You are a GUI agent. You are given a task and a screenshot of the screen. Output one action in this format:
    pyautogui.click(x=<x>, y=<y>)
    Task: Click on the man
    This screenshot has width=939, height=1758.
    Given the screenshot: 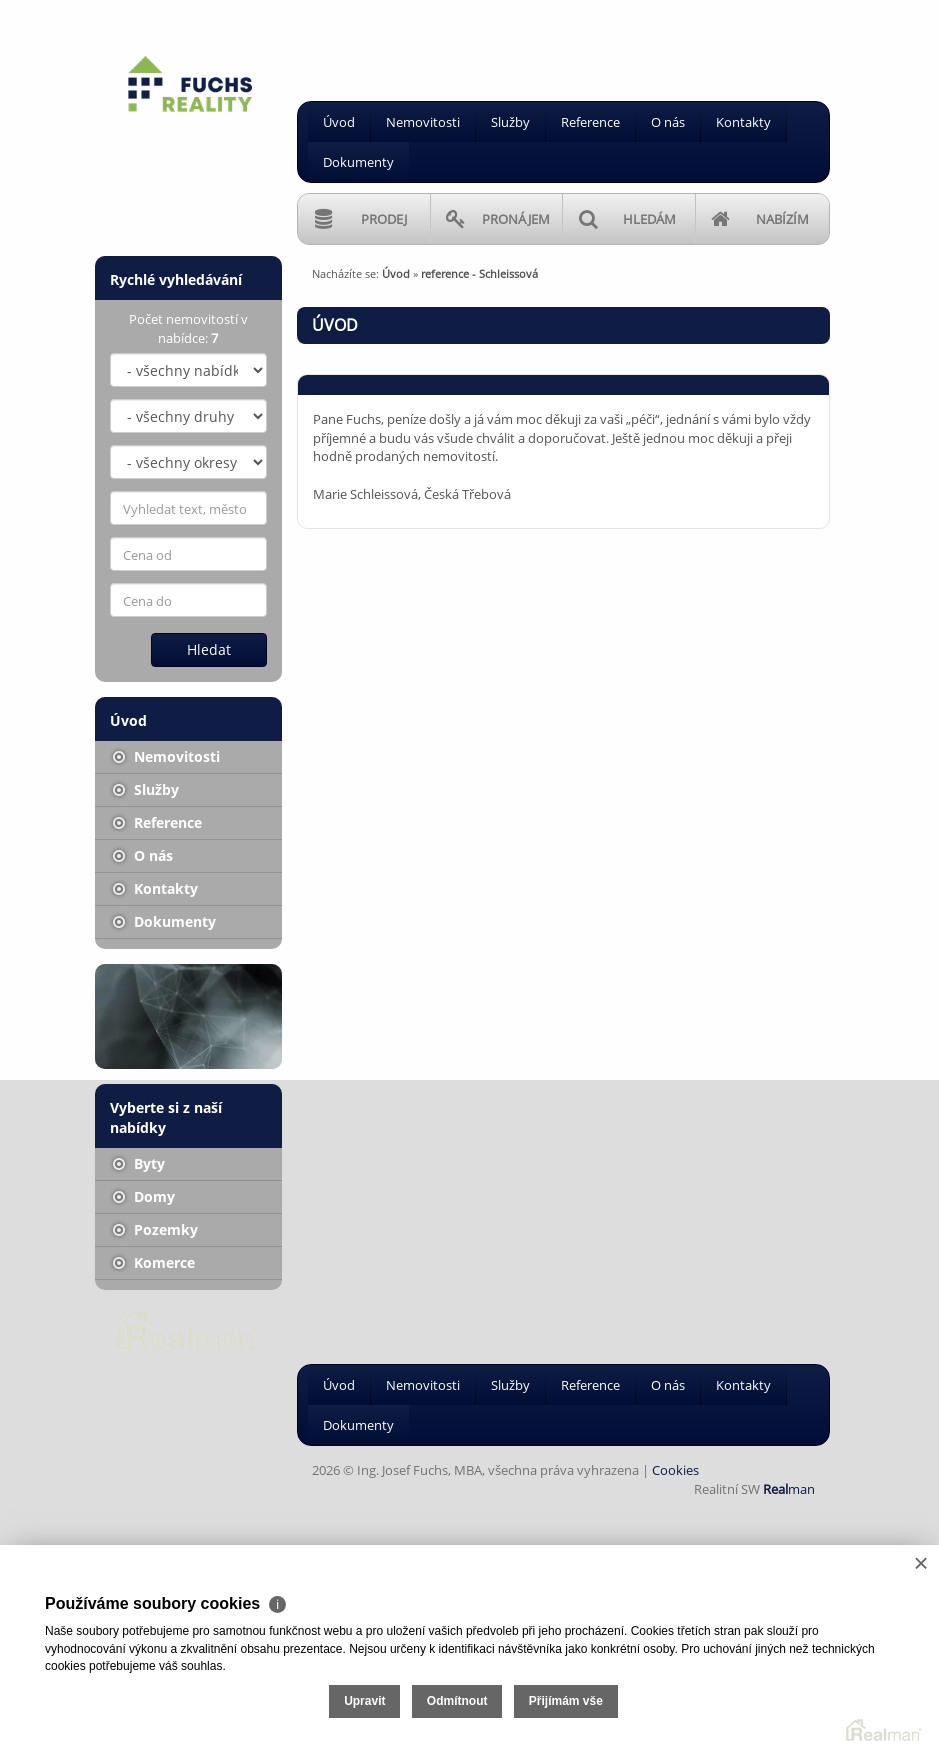 What is the action you would take?
    pyautogui.click(x=789, y=1489)
    